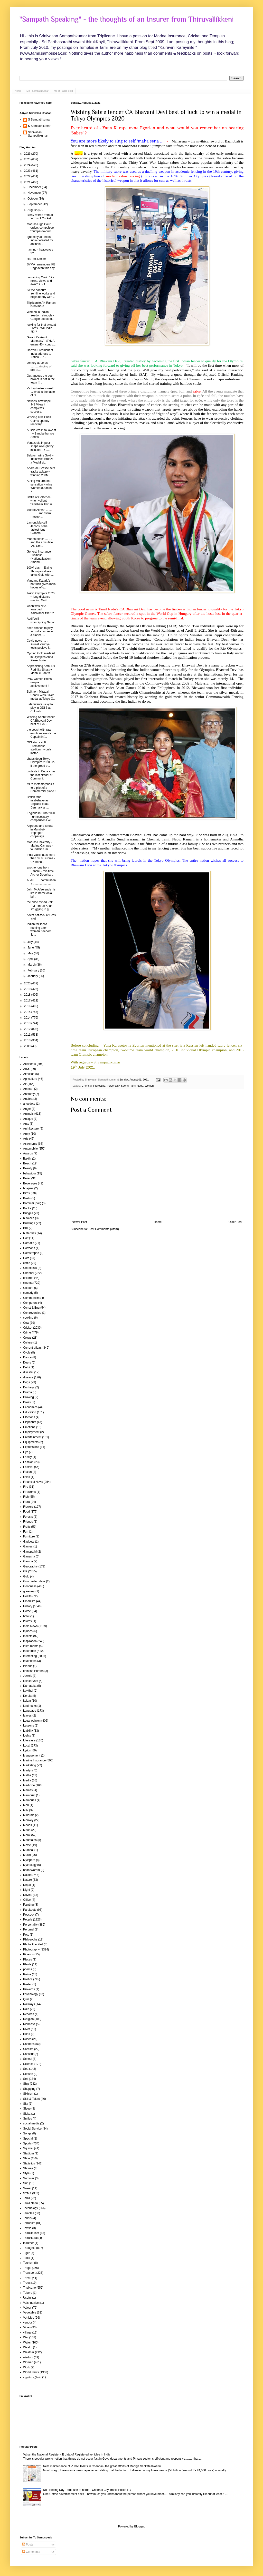 The image size is (263, 2576). What do you see at coordinates (31, 2302) in the screenshot?
I see `Vaishnavism` at bounding box center [31, 2302].